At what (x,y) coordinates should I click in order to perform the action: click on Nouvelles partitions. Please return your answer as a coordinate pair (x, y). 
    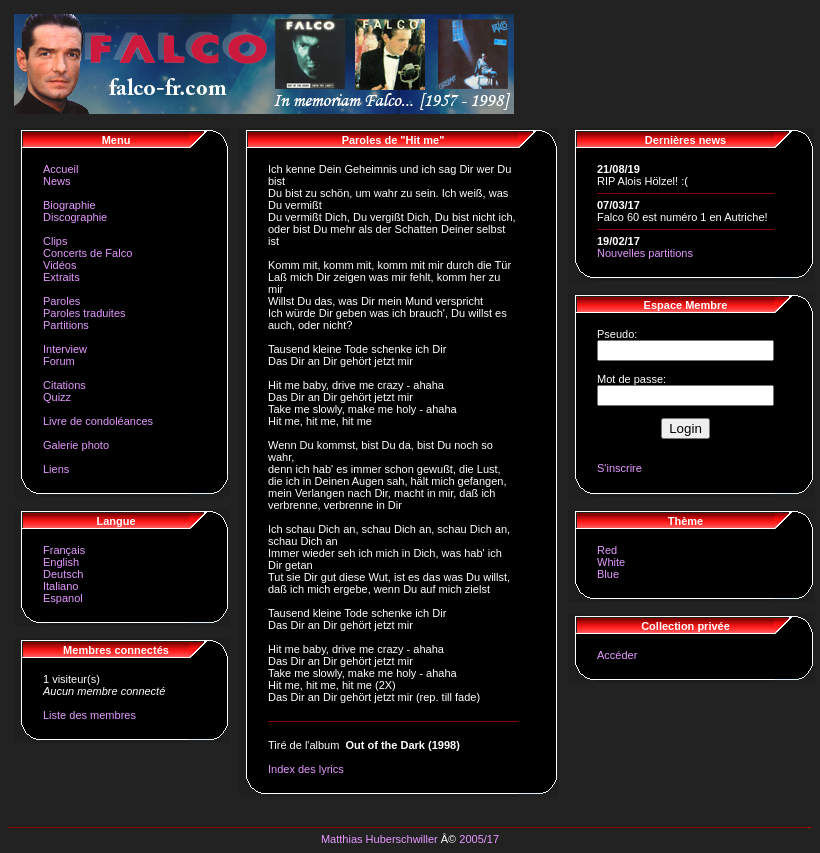
    Looking at the image, I should click on (645, 253).